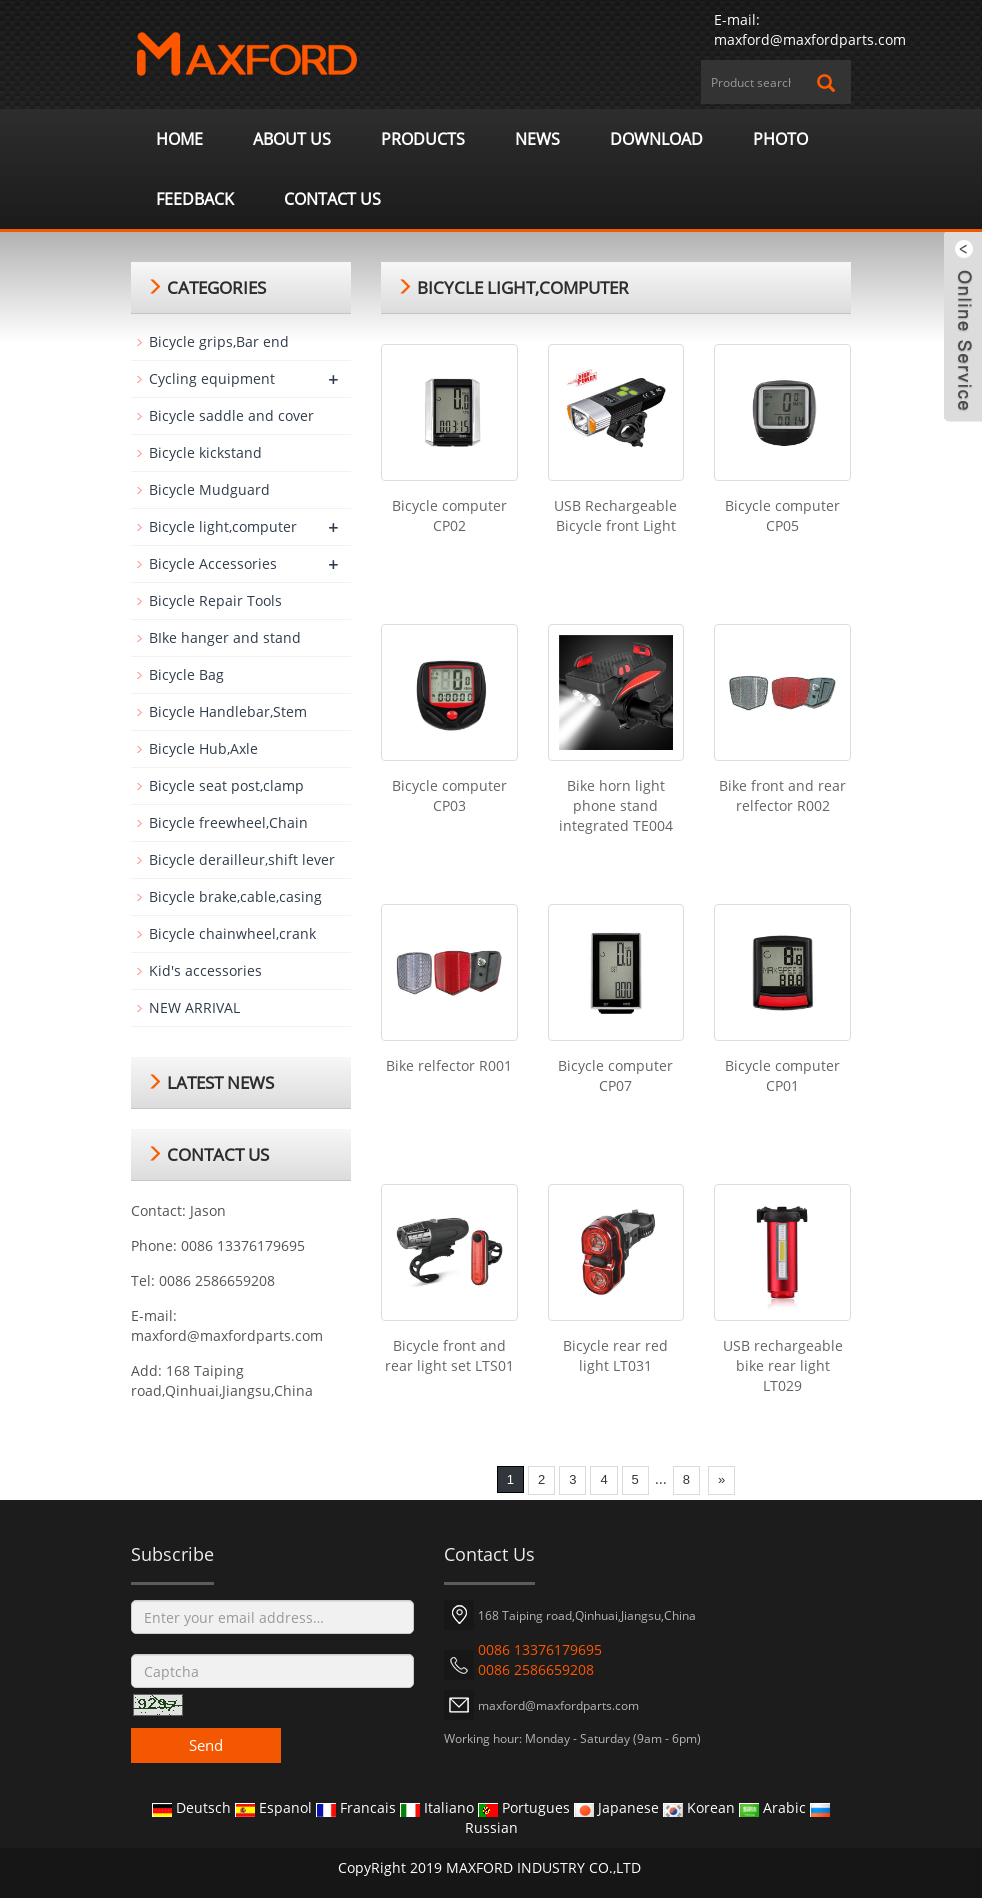 This screenshot has height=1898, width=982. What do you see at coordinates (215, 600) in the screenshot?
I see `Bicycle Repair Tools` at bounding box center [215, 600].